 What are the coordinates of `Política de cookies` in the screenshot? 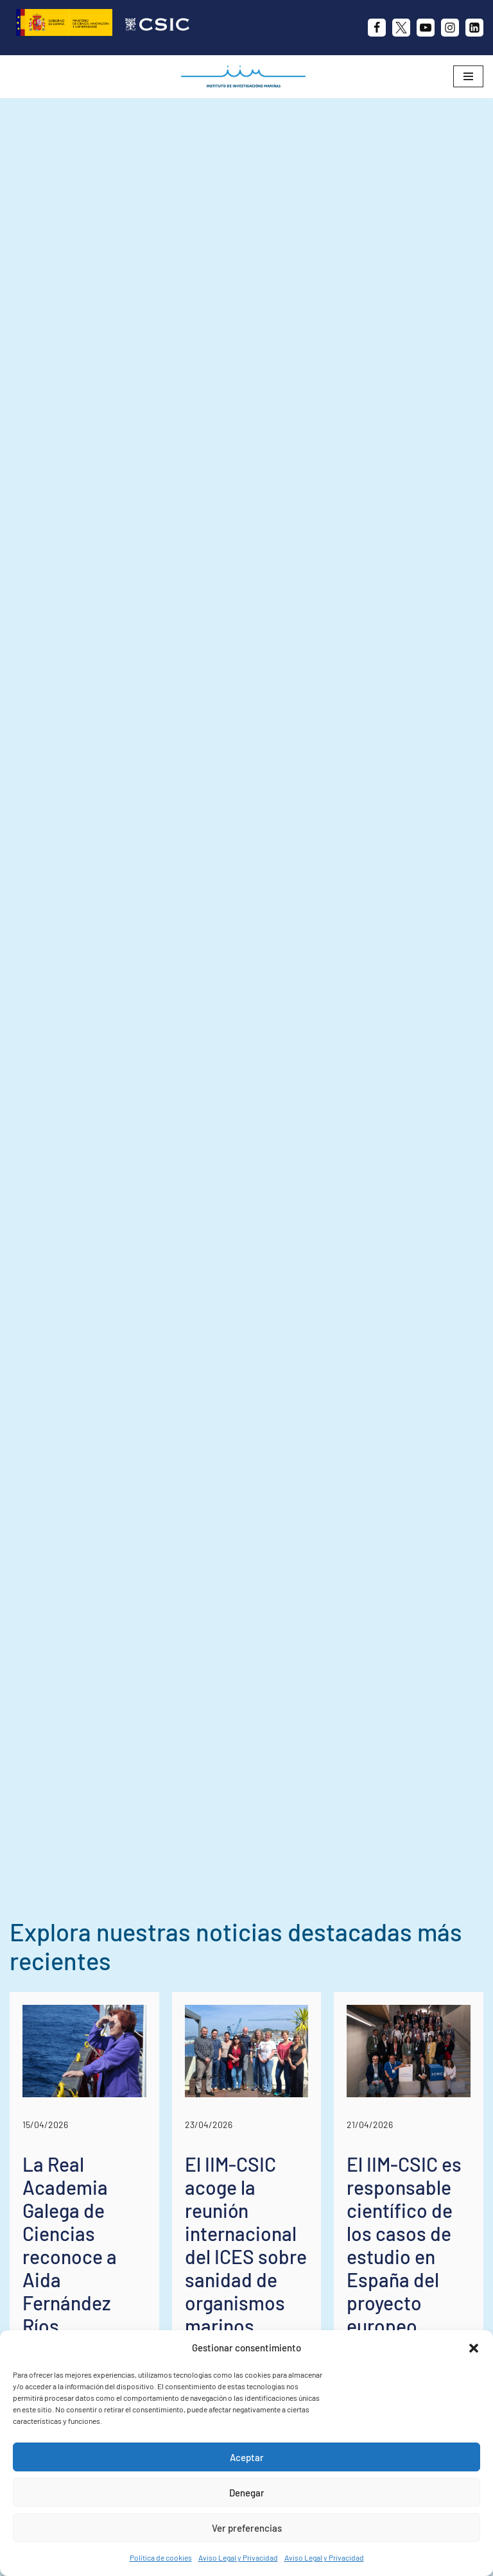 It's located at (161, 2557).